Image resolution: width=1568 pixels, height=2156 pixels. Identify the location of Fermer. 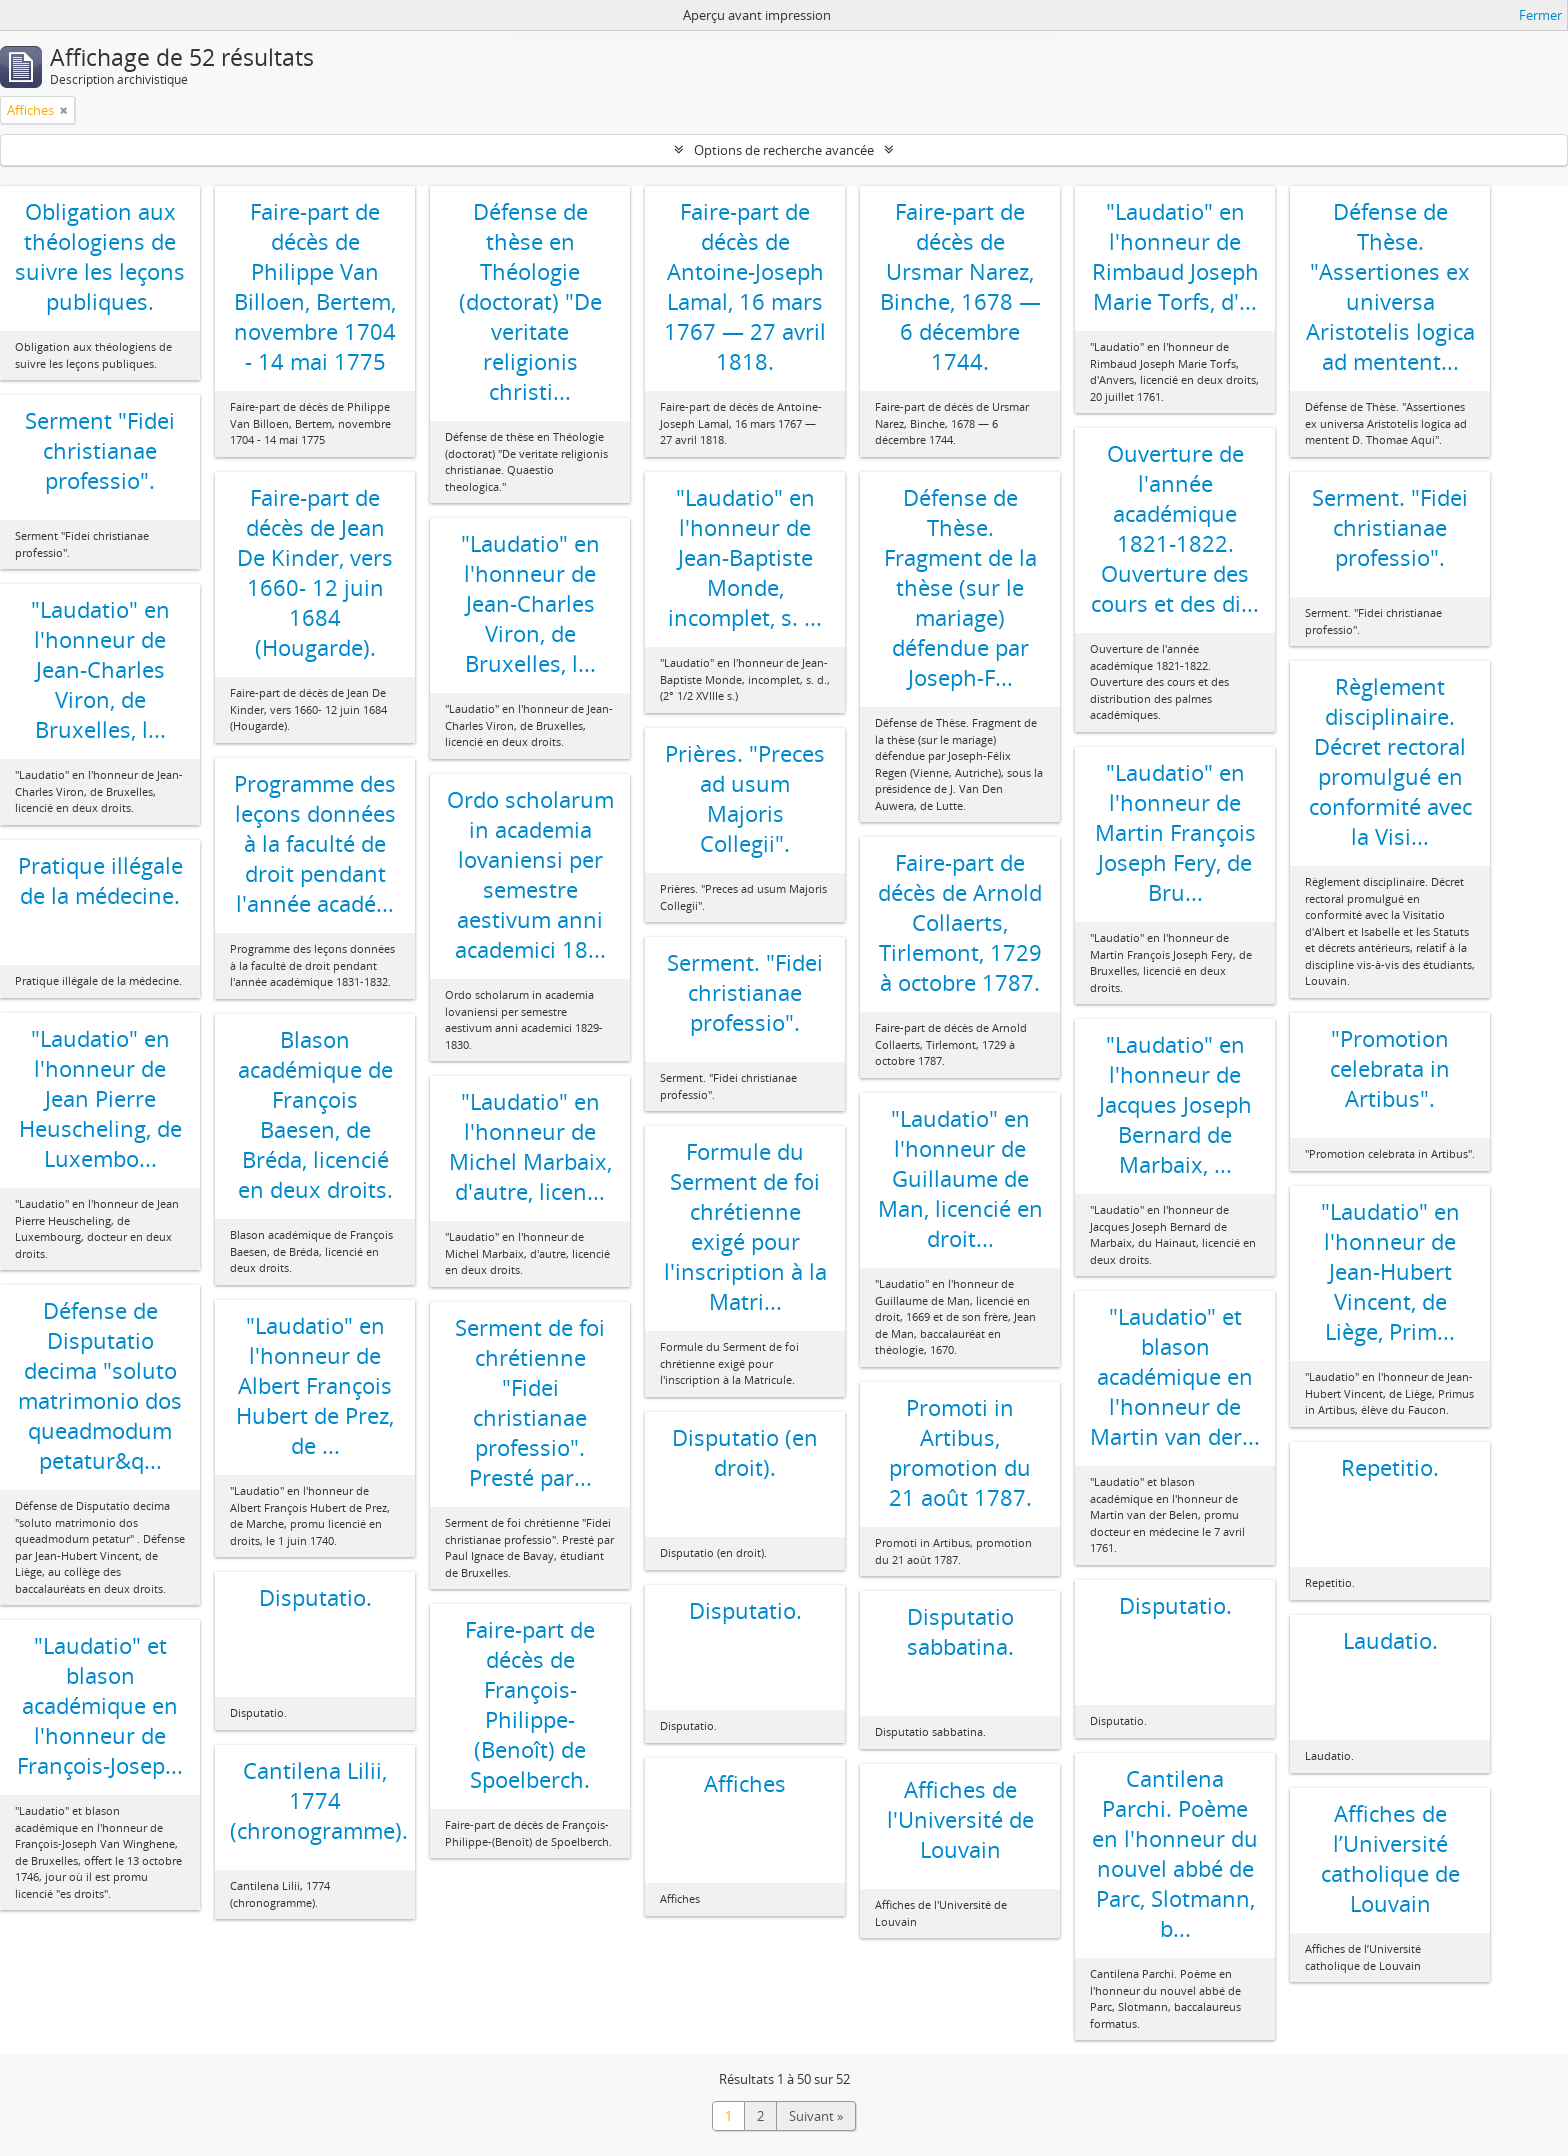
(1540, 15).